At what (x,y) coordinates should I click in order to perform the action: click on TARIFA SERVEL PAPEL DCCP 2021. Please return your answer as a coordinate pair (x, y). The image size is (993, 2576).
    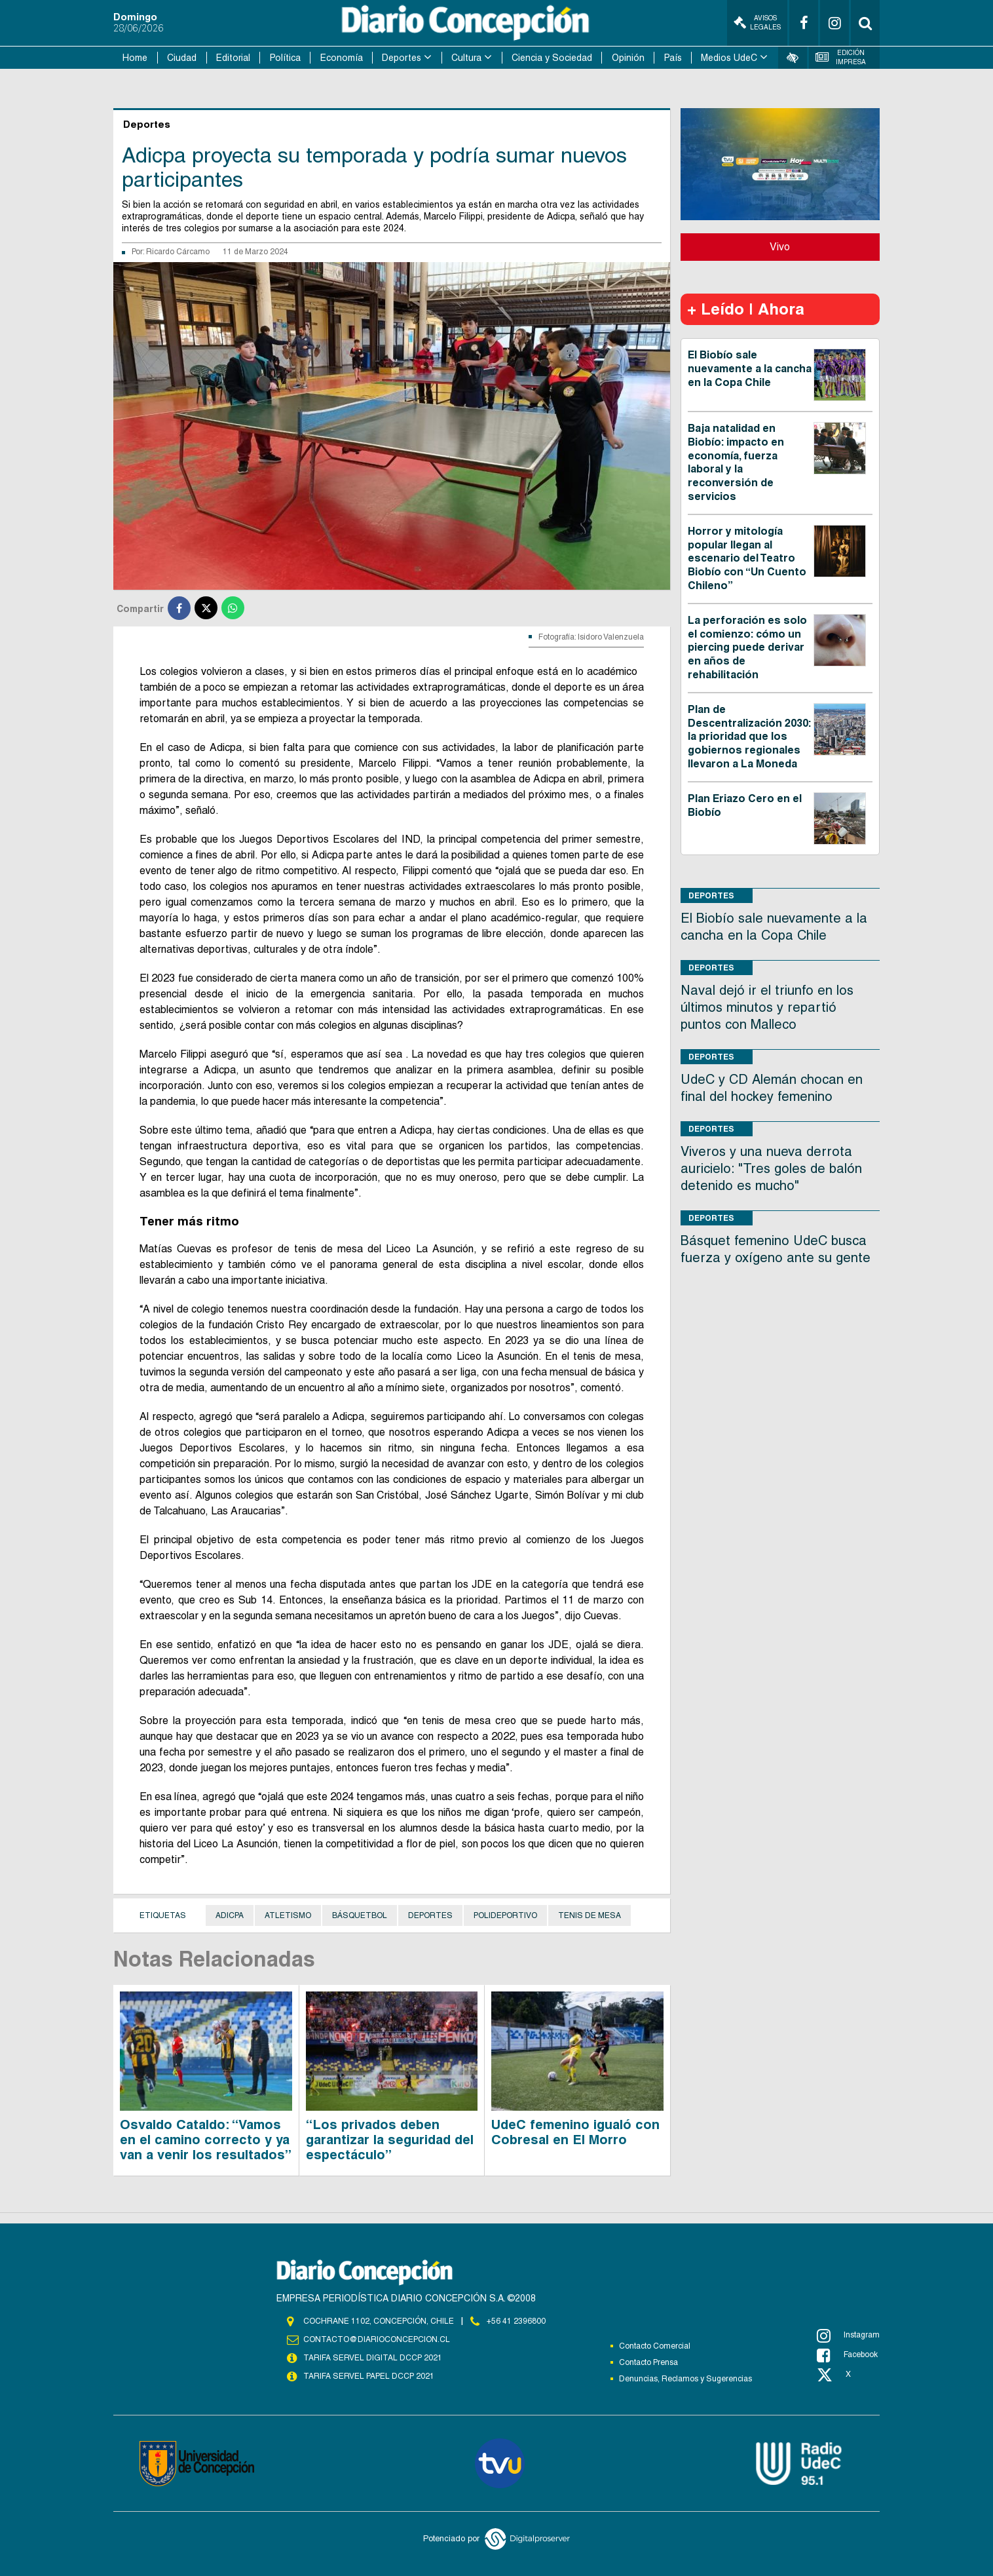
    Looking at the image, I should click on (368, 2376).